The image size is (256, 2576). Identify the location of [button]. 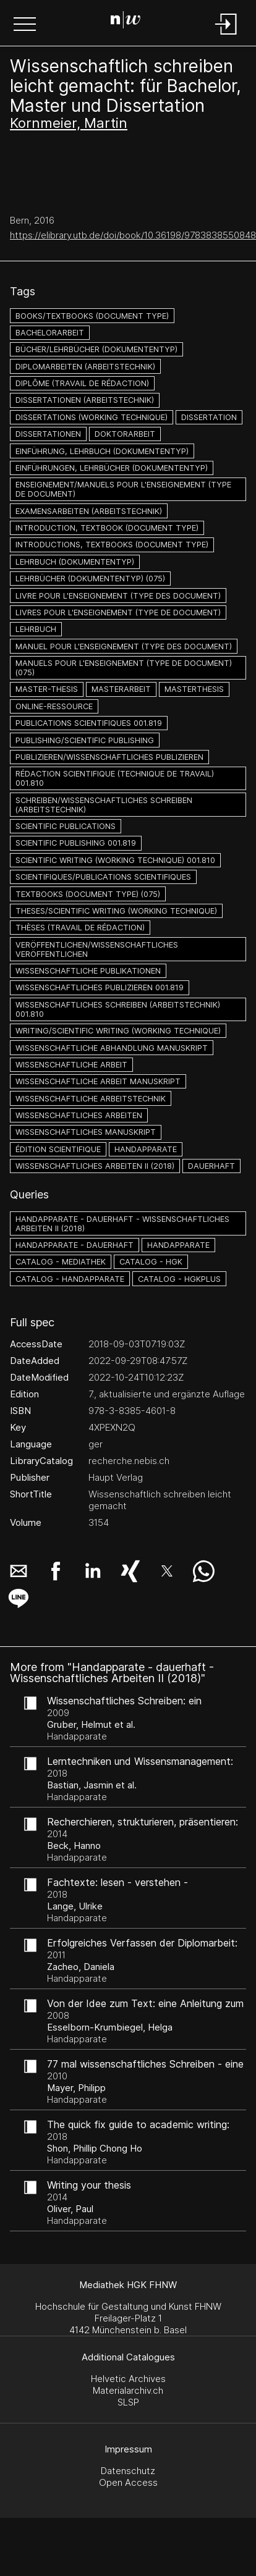
(25, 25).